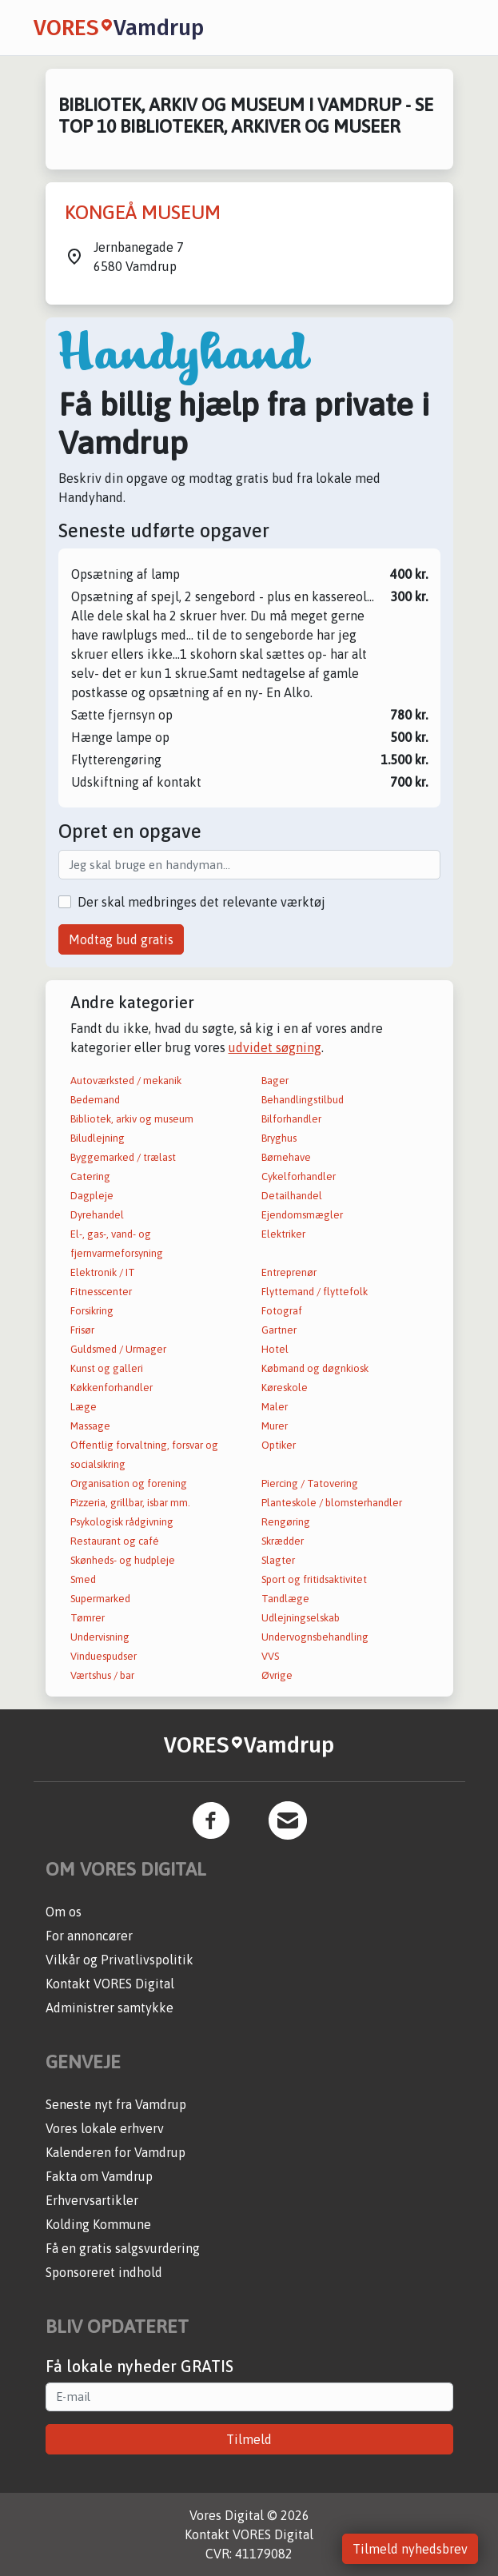 Image resolution: width=498 pixels, height=2576 pixels. Describe the element at coordinates (275, 1047) in the screenshot. I see `udvidet søgning` at that location.